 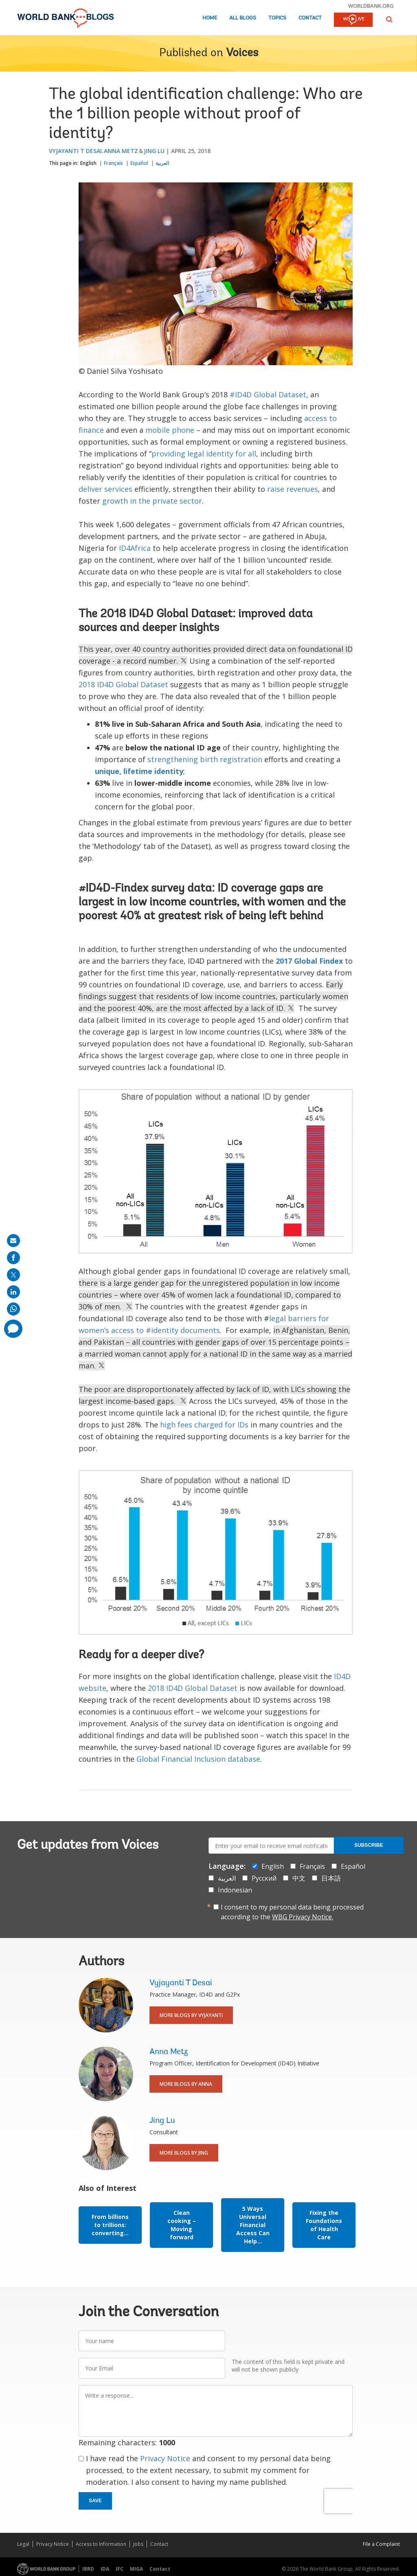 What do you see at coordinates (277, 18) in the screenshot?
I see `Topics` at bounding box center [277, 18].